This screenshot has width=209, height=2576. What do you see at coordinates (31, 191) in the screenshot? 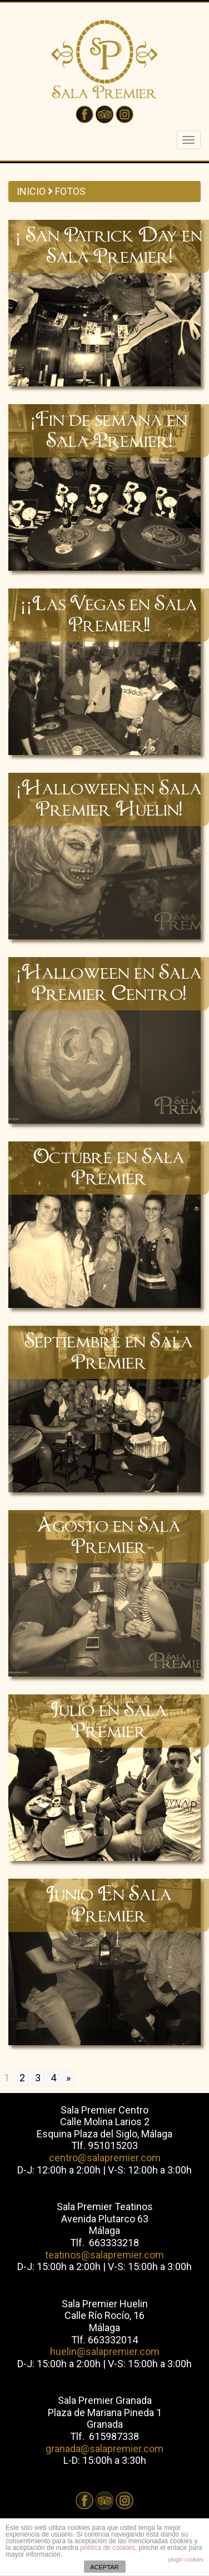
I see `INICIO` at bounding box center [31, 191].